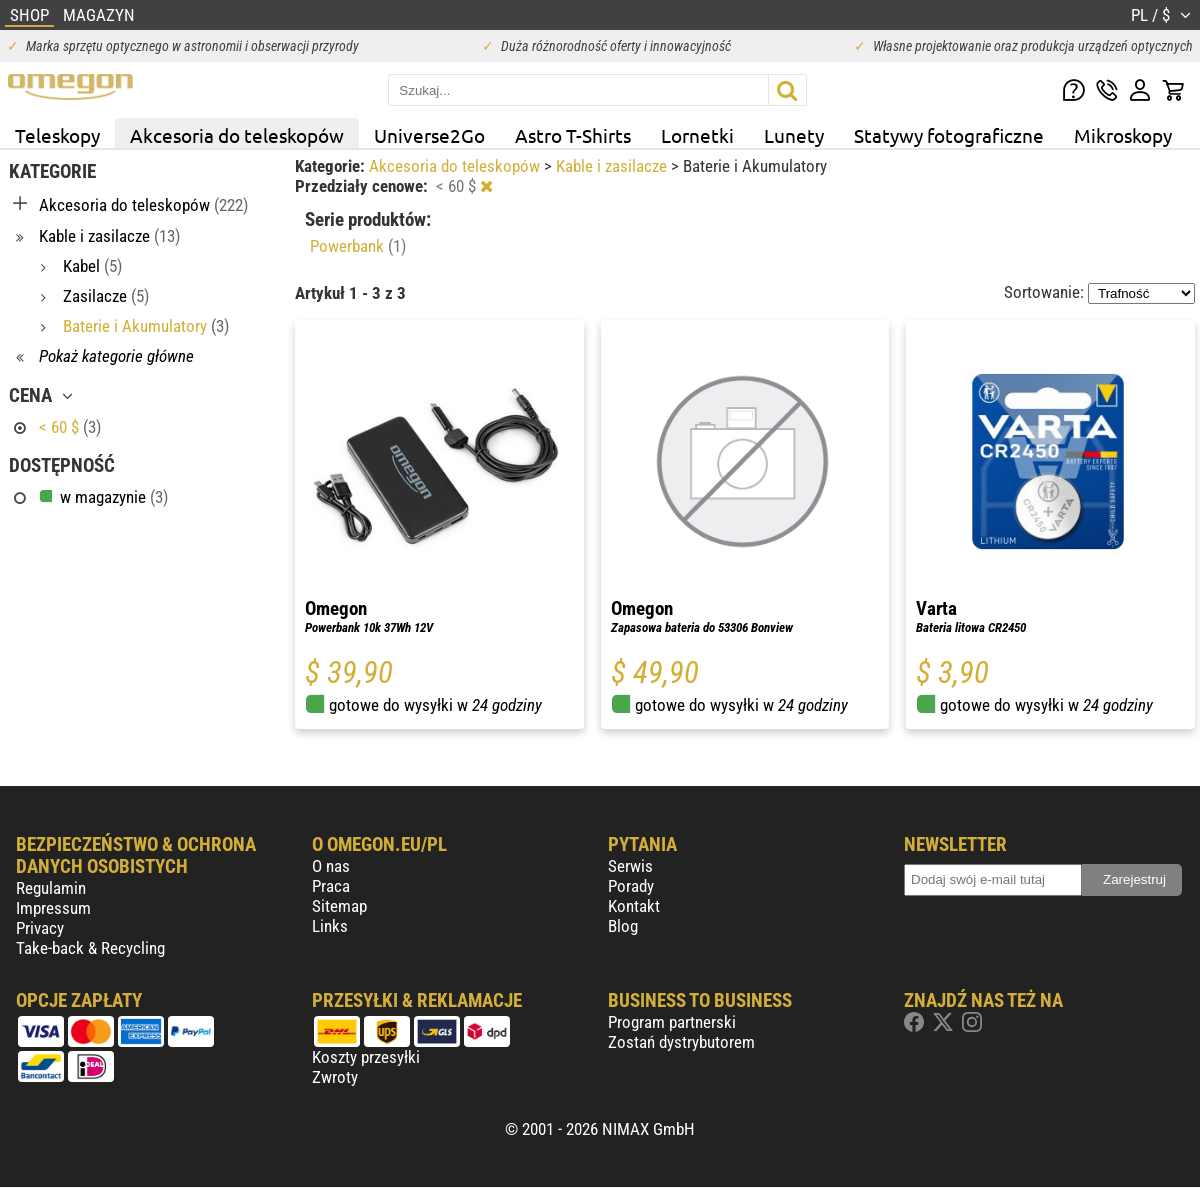 The width and height of the screenshot is (1200, 1188). I want to click on Lunety, so click(794, 135).